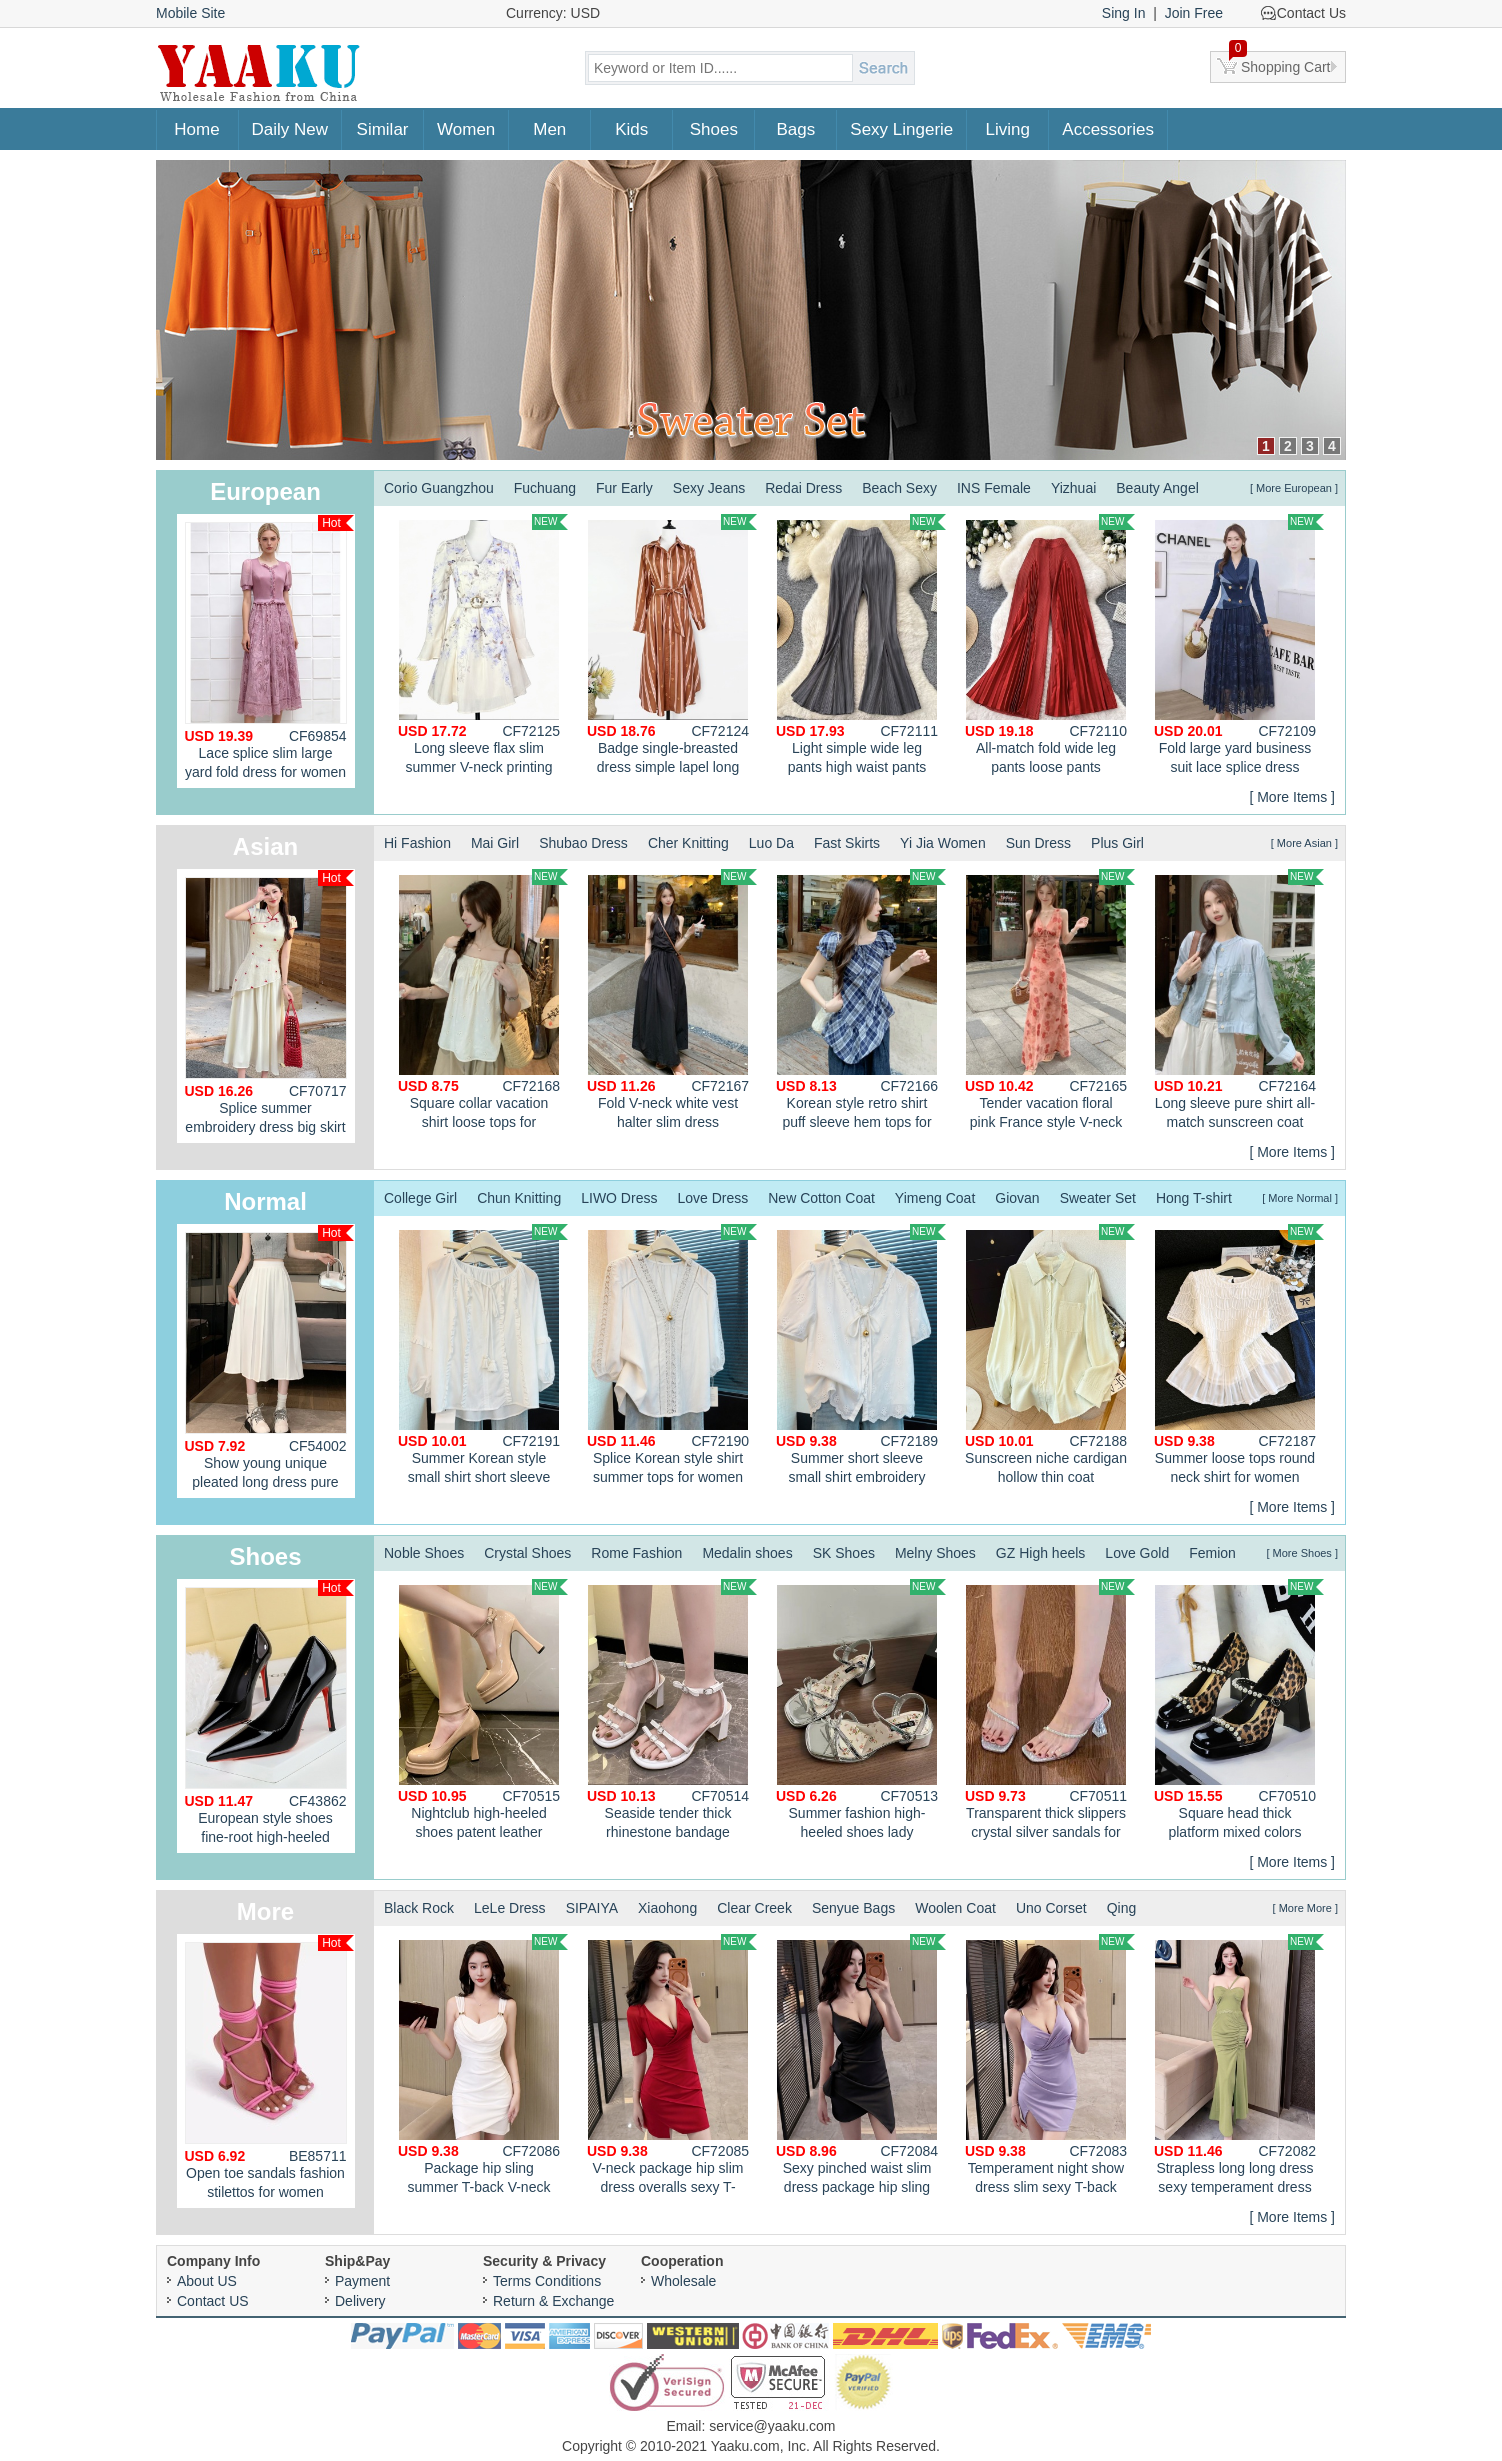  I want to click on Transparent thick slippers crystal silver sandals for women, so click(1050, 1712).